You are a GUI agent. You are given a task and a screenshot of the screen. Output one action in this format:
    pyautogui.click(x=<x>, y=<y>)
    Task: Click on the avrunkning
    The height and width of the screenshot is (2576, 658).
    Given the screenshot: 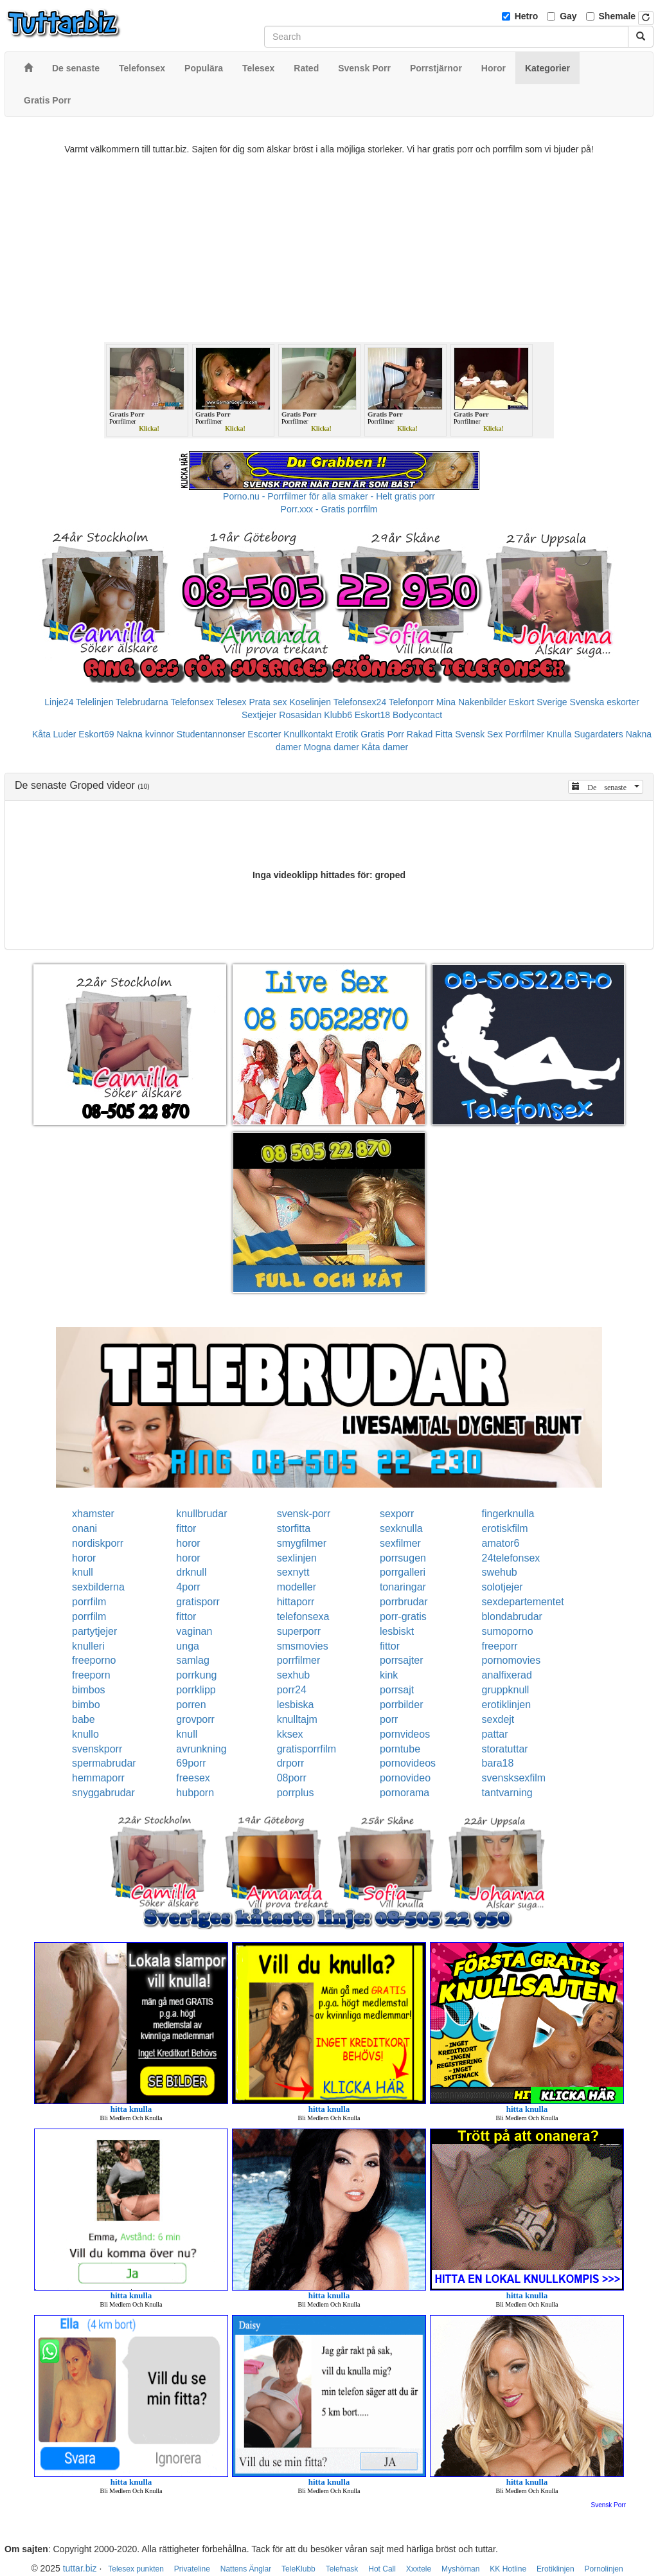 What is the action you would take?
    pyautogui.click(x=201, y=1748)
    